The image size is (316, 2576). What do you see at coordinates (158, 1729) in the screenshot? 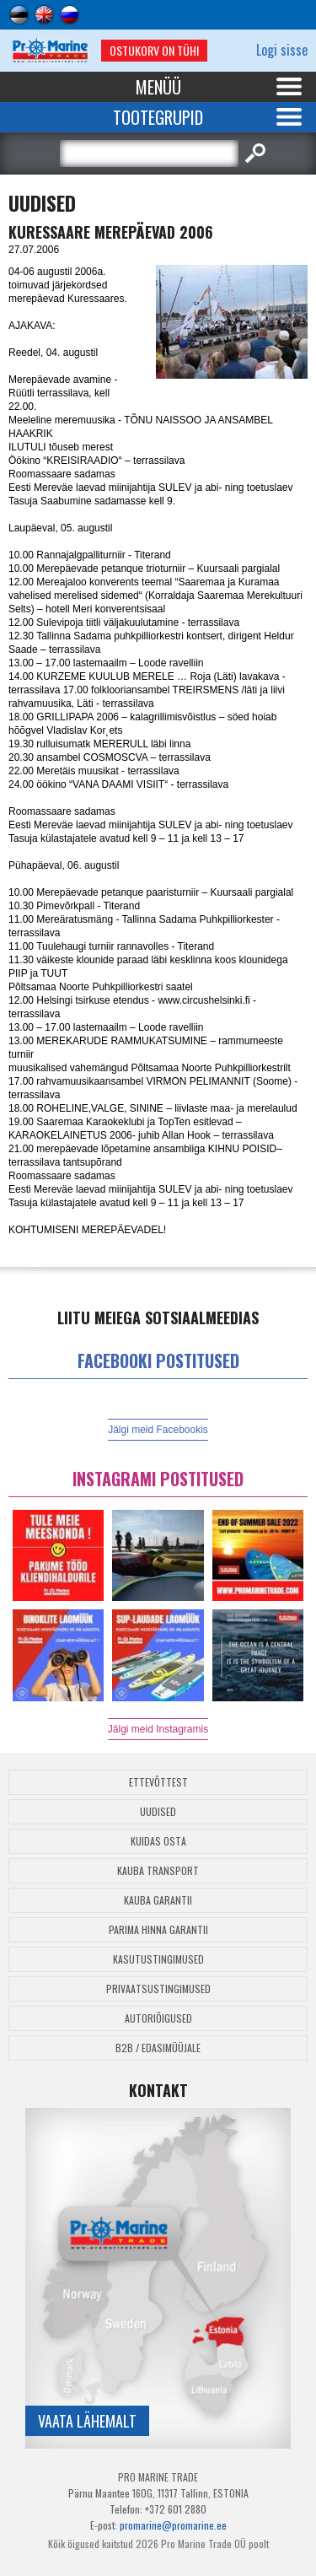
I see `Jälgi meid Instagramis` at bounding box center [158, 1729].